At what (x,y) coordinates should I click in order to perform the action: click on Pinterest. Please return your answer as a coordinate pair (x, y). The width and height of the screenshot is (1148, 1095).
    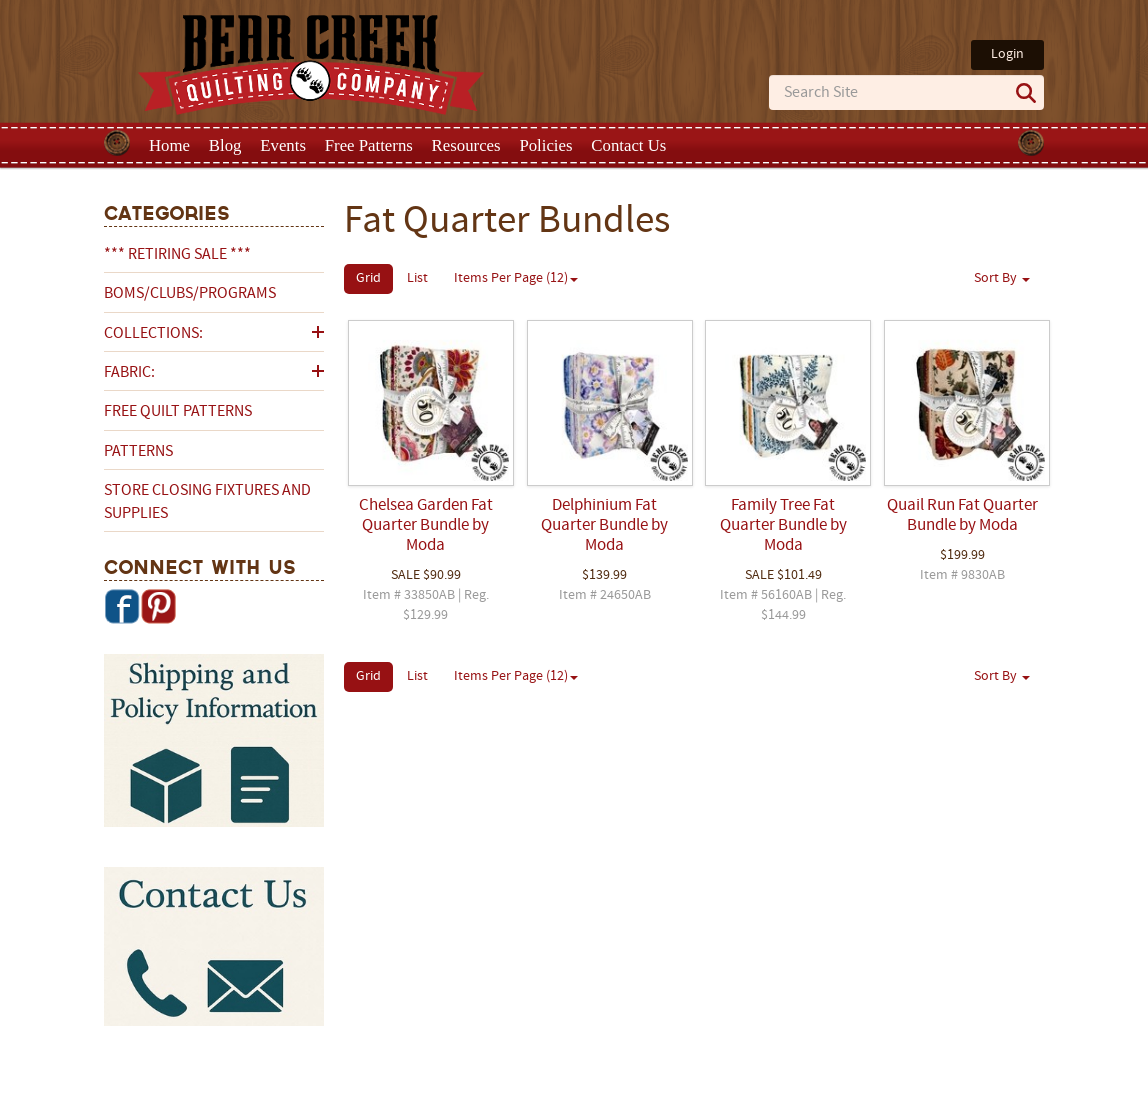
    Looking at the image, I should click on (158, 606).